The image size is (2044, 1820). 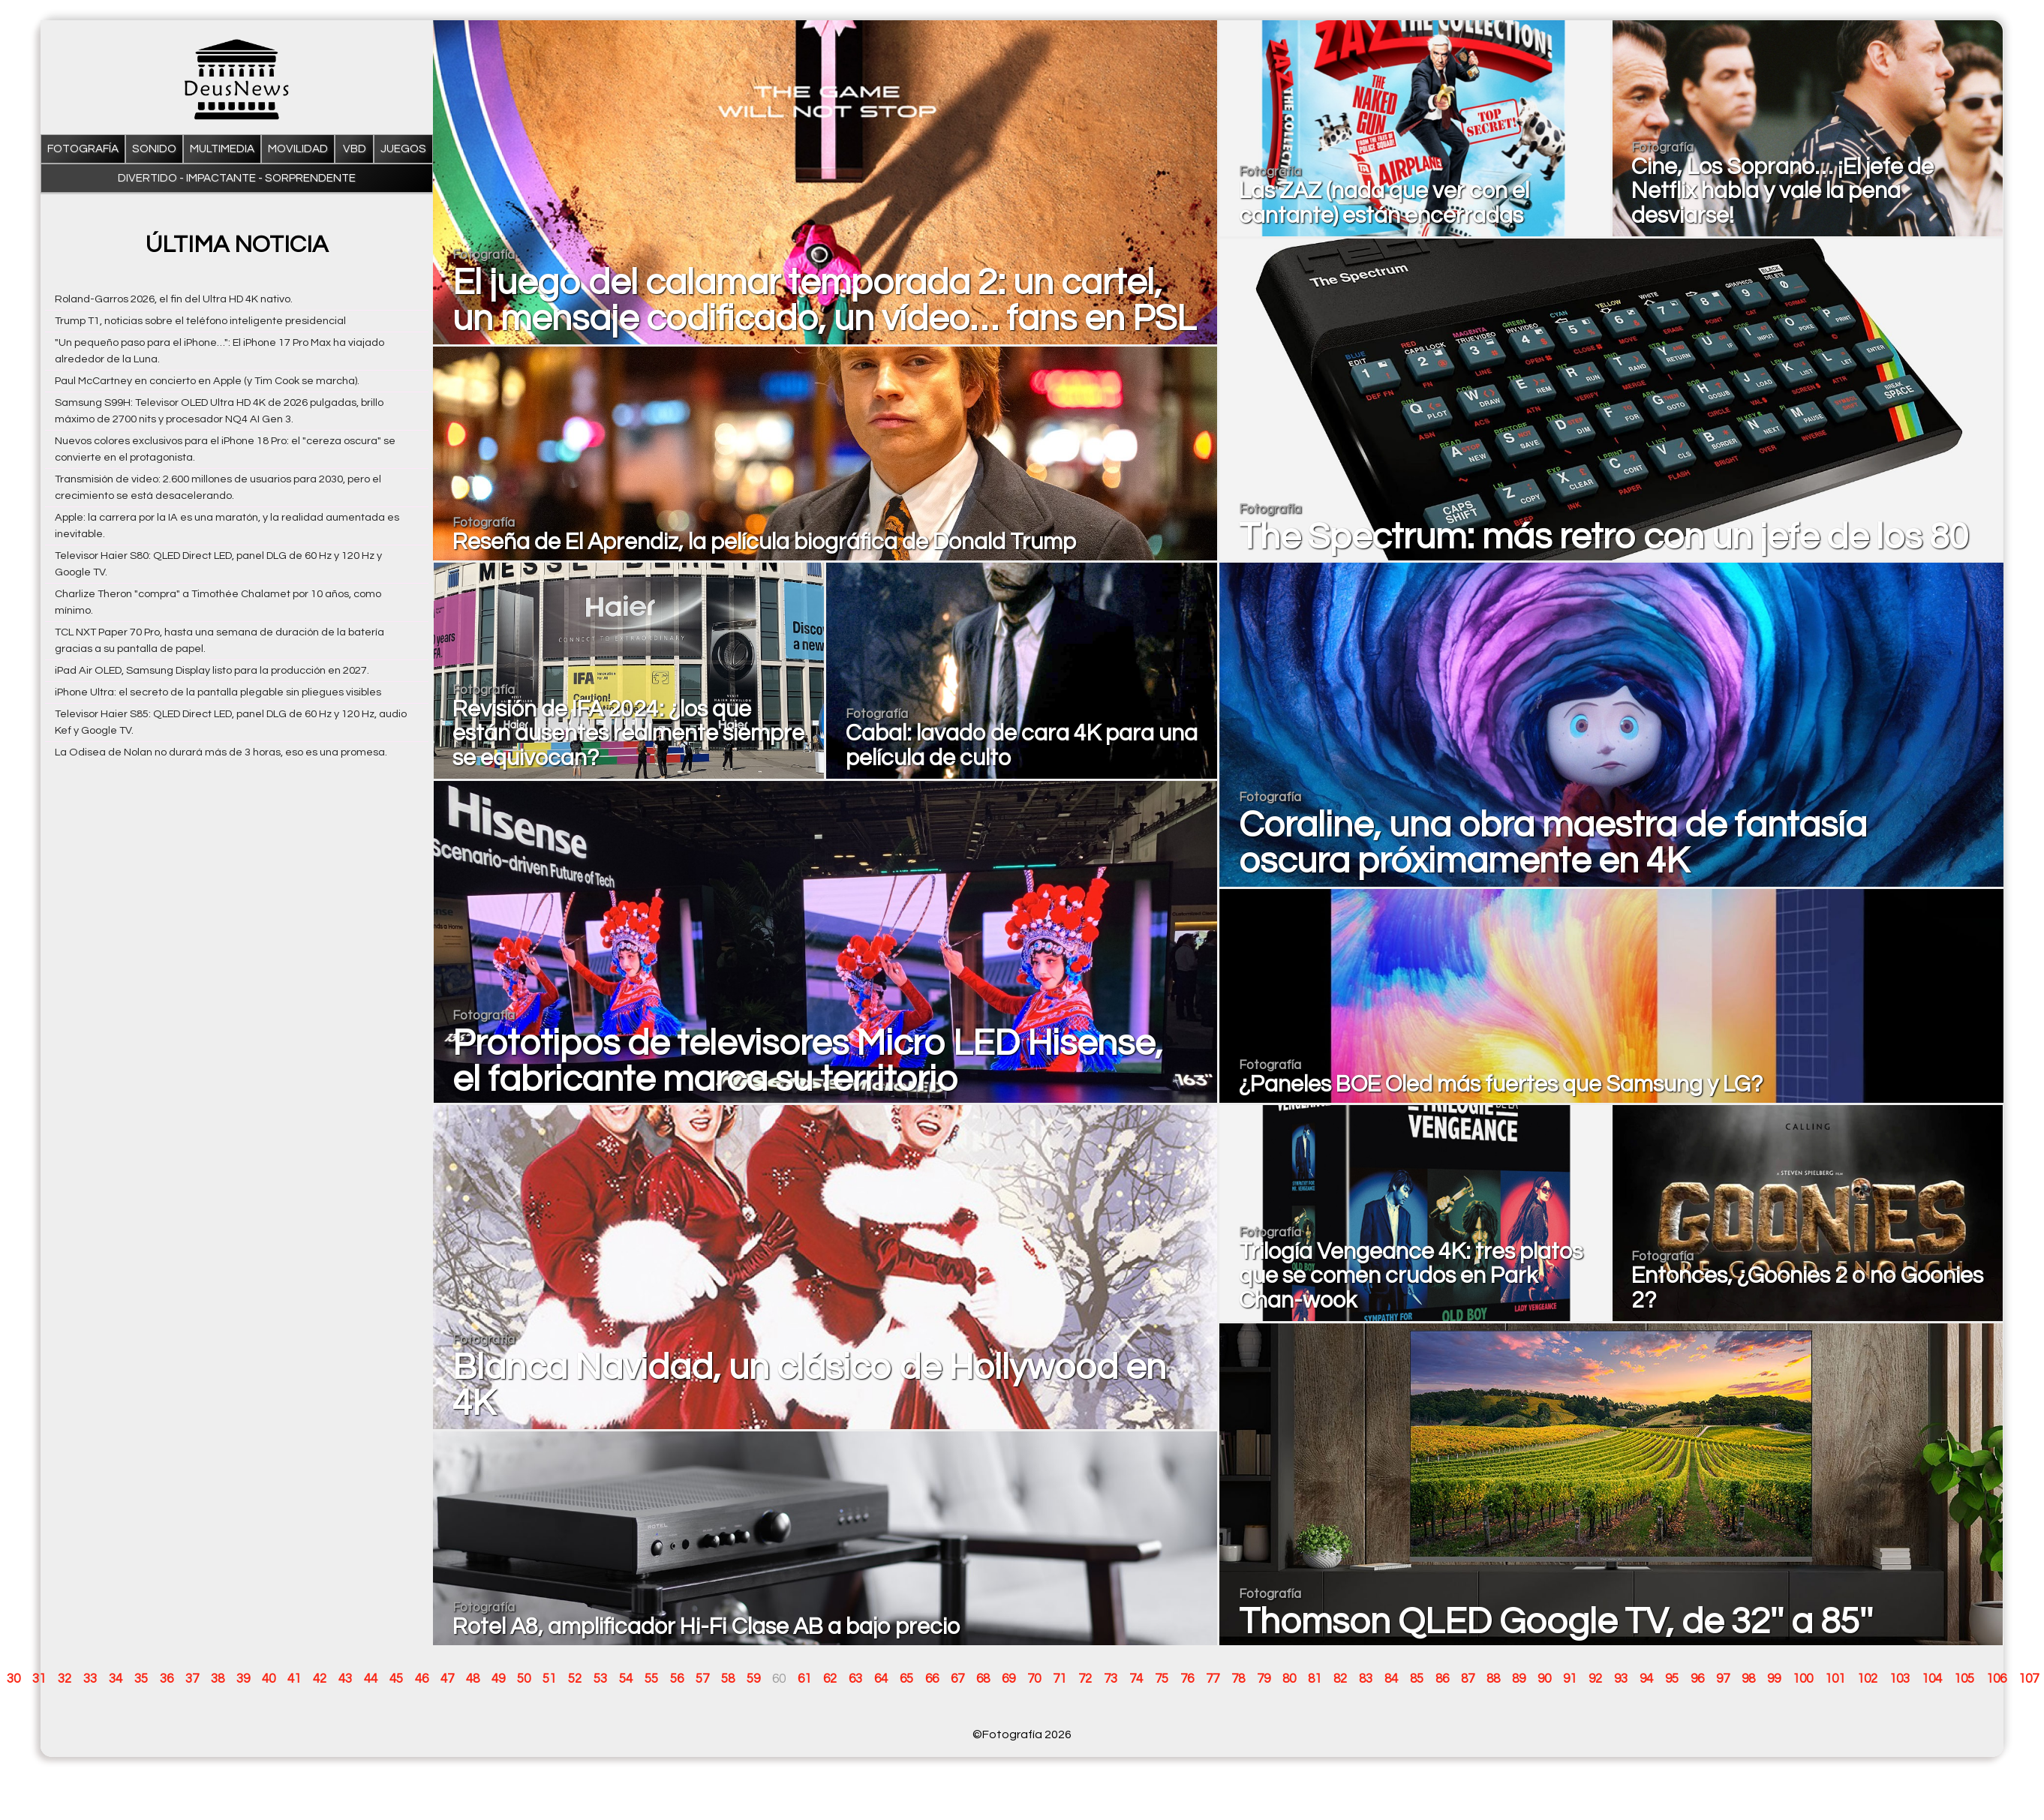 What do you see at coordinates (221, 752) in the screenshot?
I see `La Odisea de Nolan no durará más de 3 horas, eso es una promesa.` at bounding box center [221, 752].